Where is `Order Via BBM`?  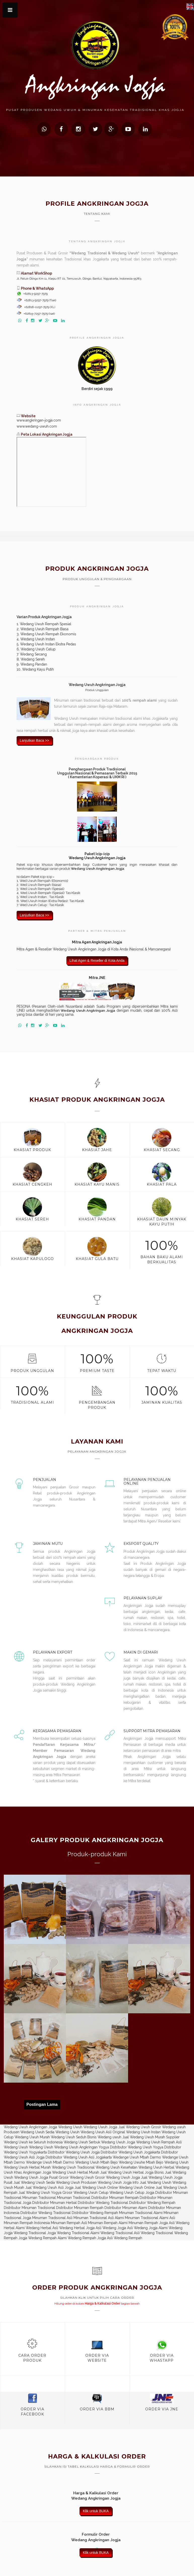 Order Via BBM is located at coordinates (97, 2409).